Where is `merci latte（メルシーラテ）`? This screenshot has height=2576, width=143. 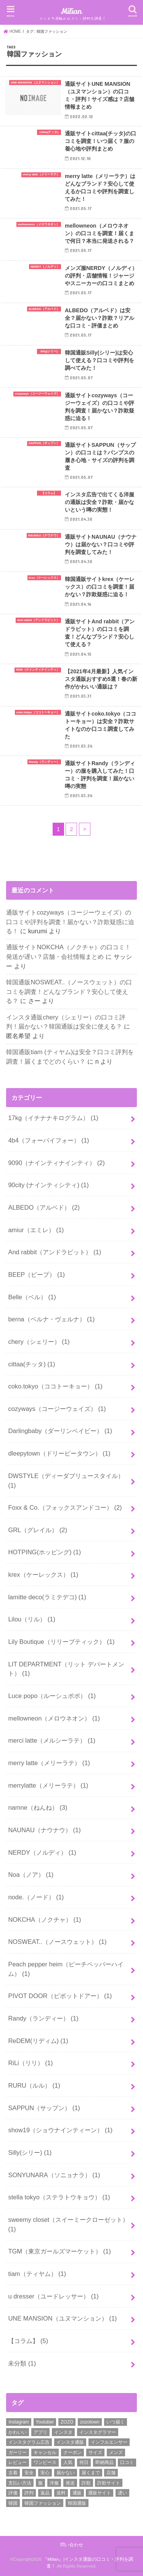 merci latte（メルシーラテ） is located at coordinates (51, 1740).